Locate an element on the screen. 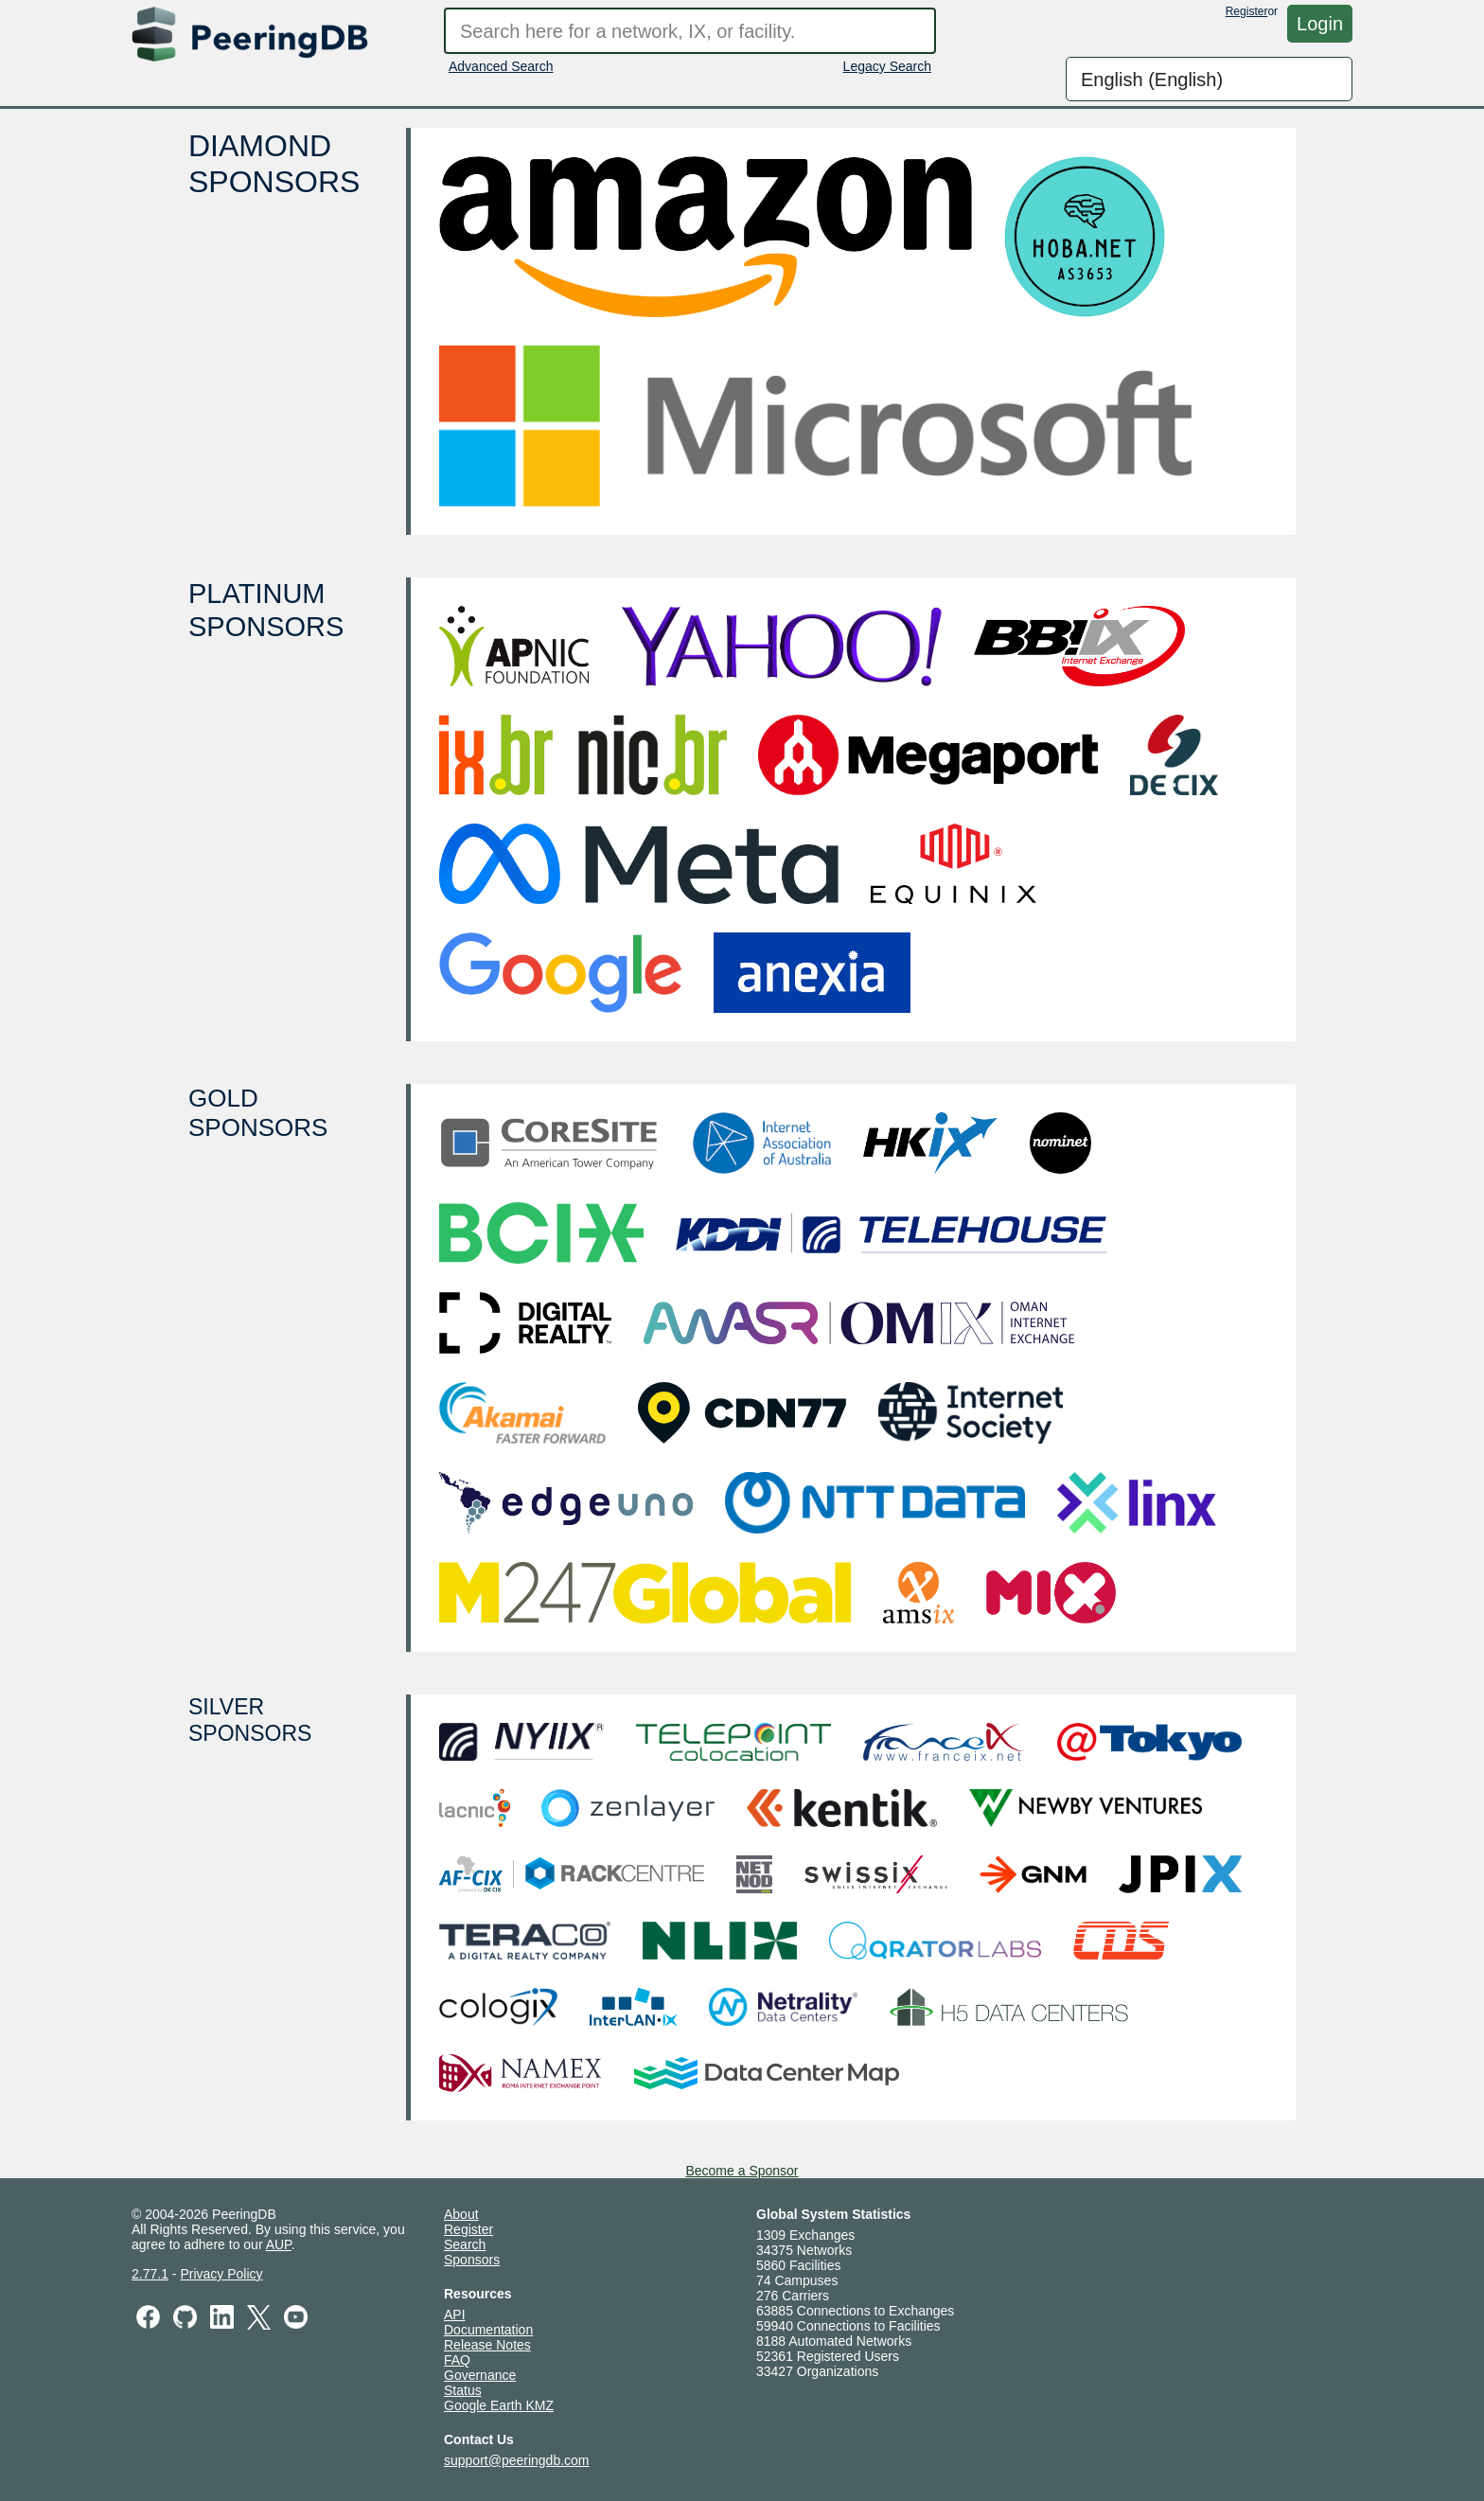 This screenshot has width=1484, height=2501. Register is located at coordinates (1247, 11).